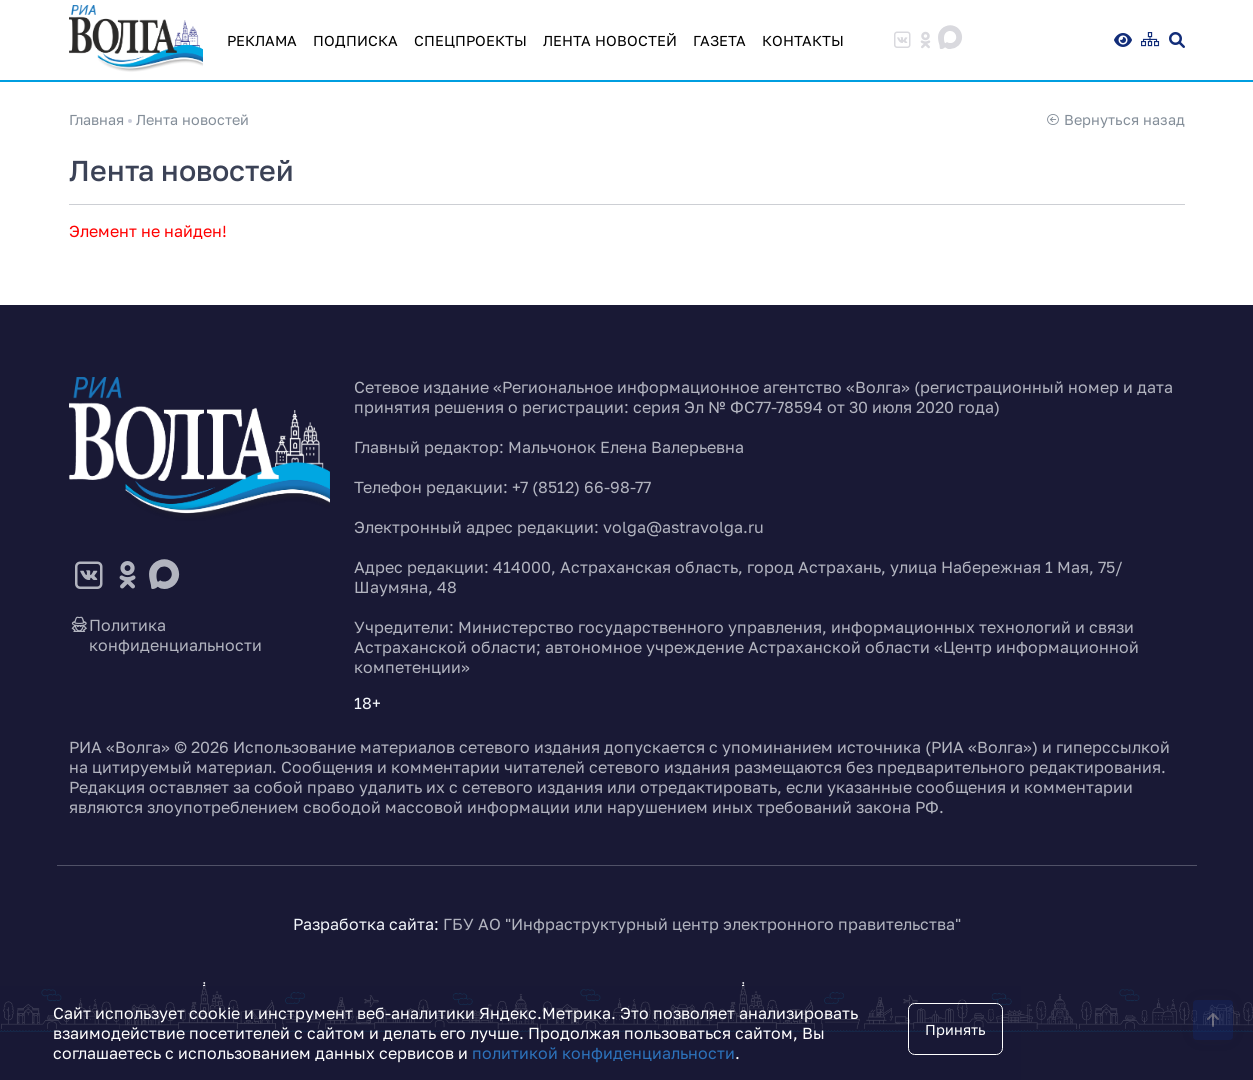 The height and width of the screenshot is (1080, 1253). Describe the element at coordinates (603, 1053) in the screenshot. I see `политикой конфиденциальности` at that location.